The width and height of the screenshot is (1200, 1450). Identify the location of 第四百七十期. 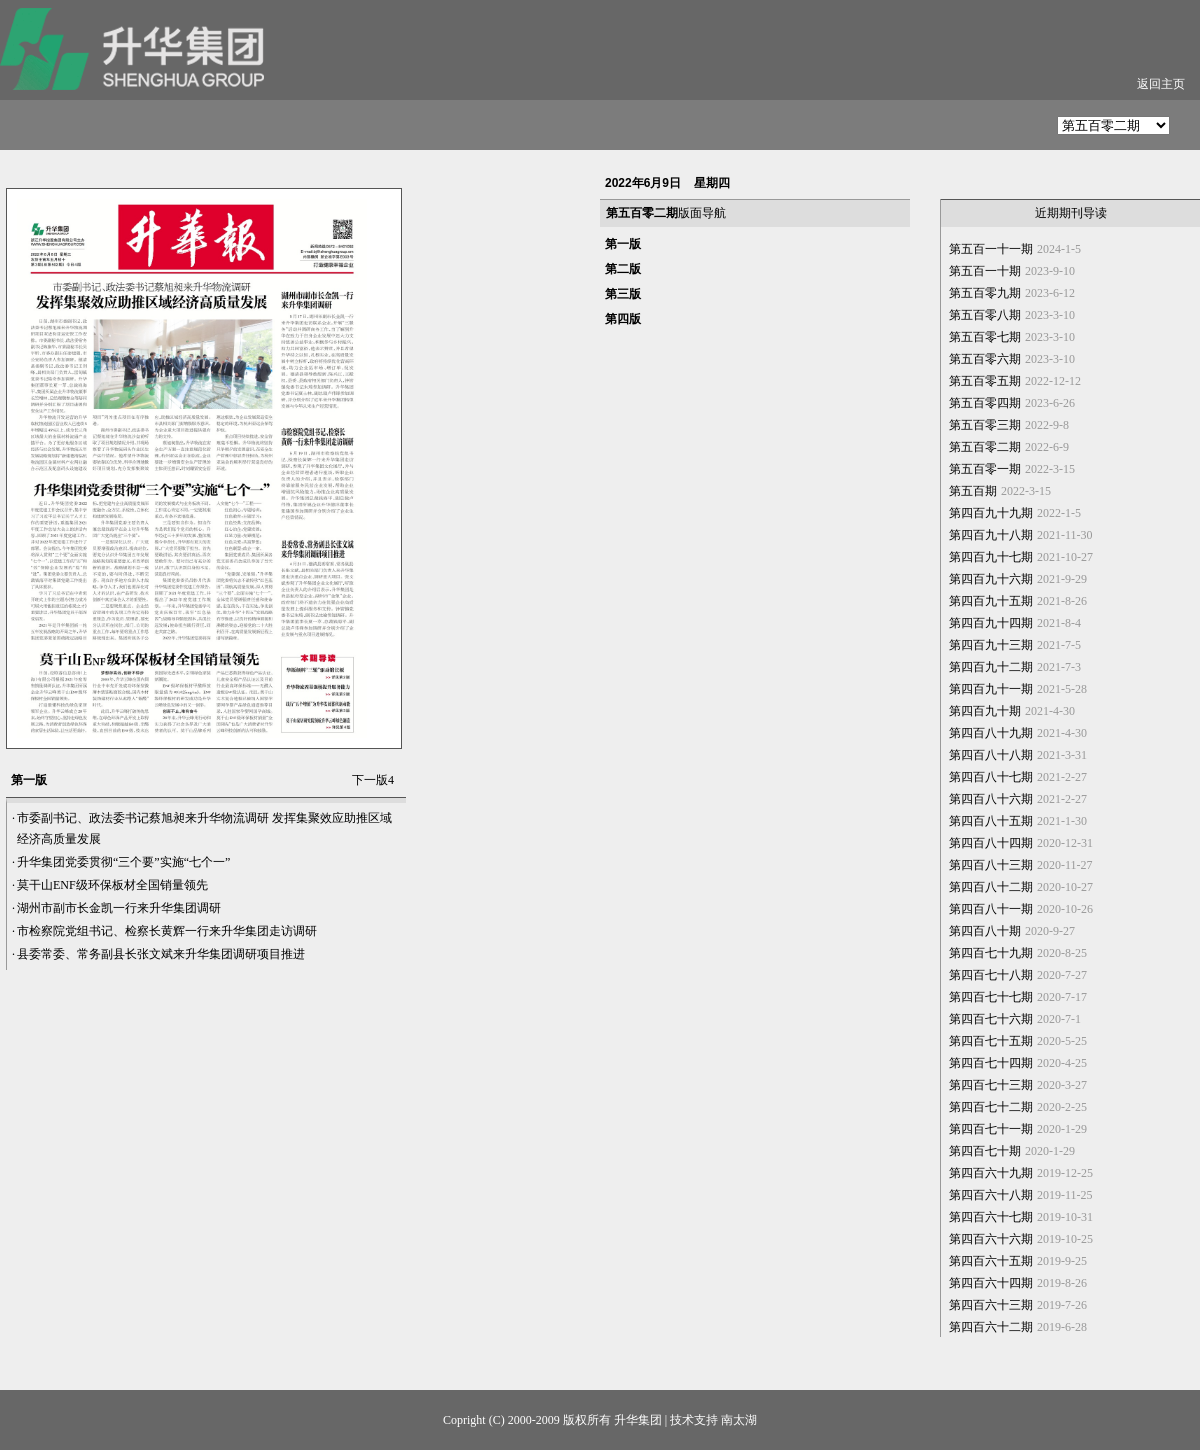
(985, 1151).